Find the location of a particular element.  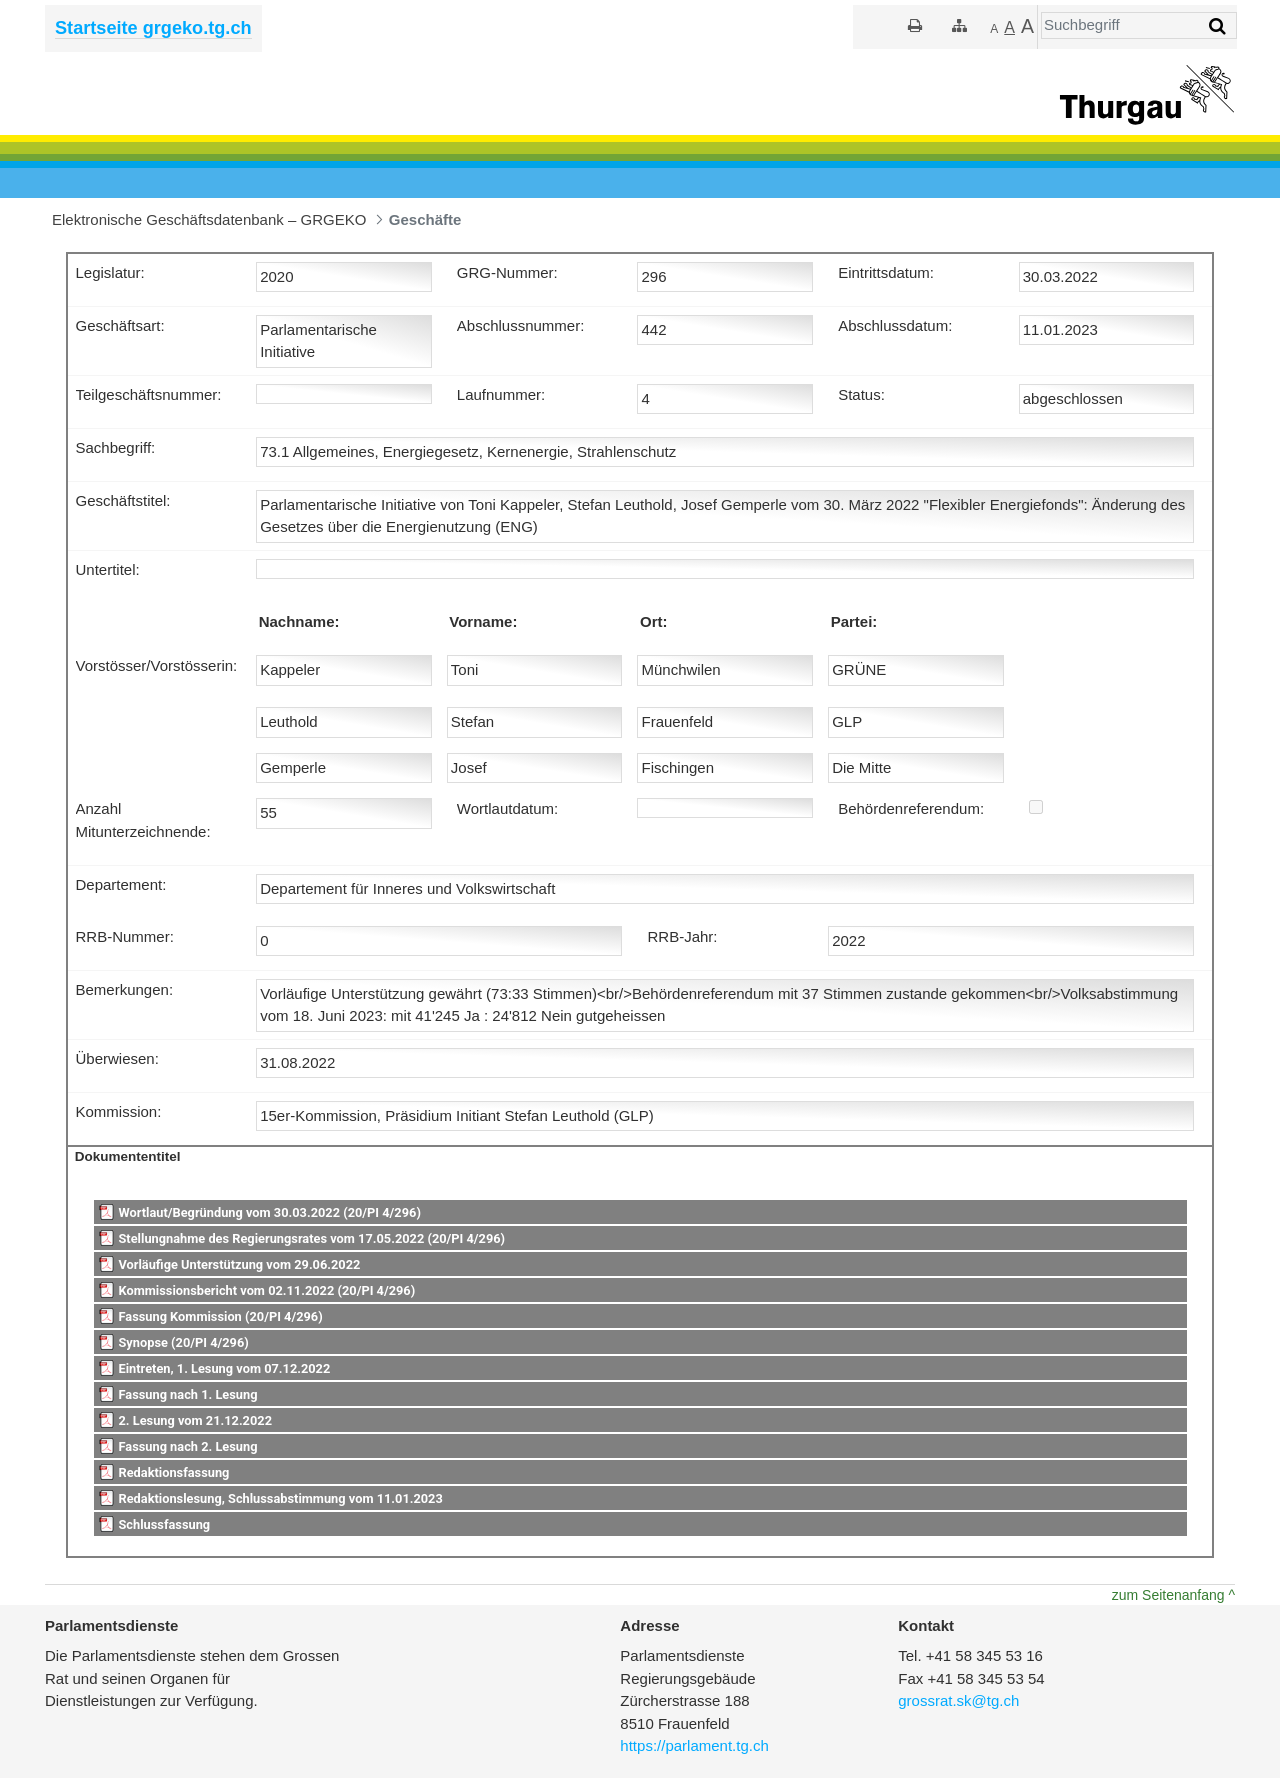

Vorname: is located at coordinates (483, 621).